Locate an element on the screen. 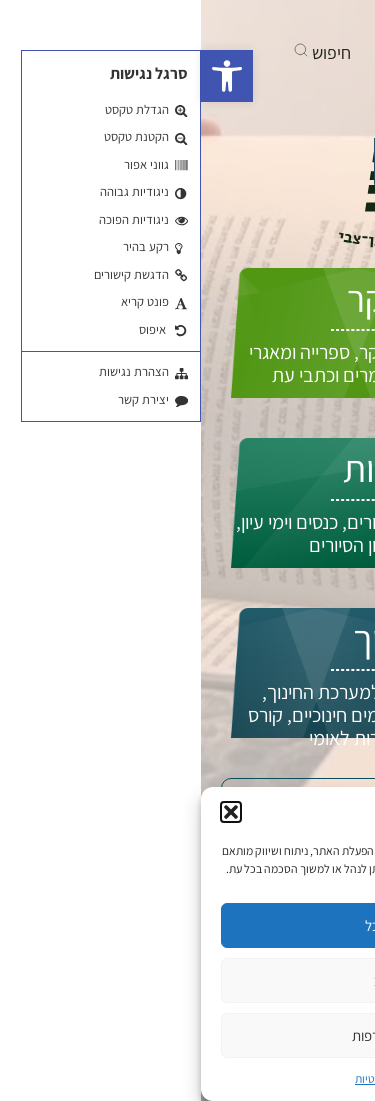 Image resolution: width=375 pixels, height=1101 pixels. התחברות is located at coordinates (286, 228).